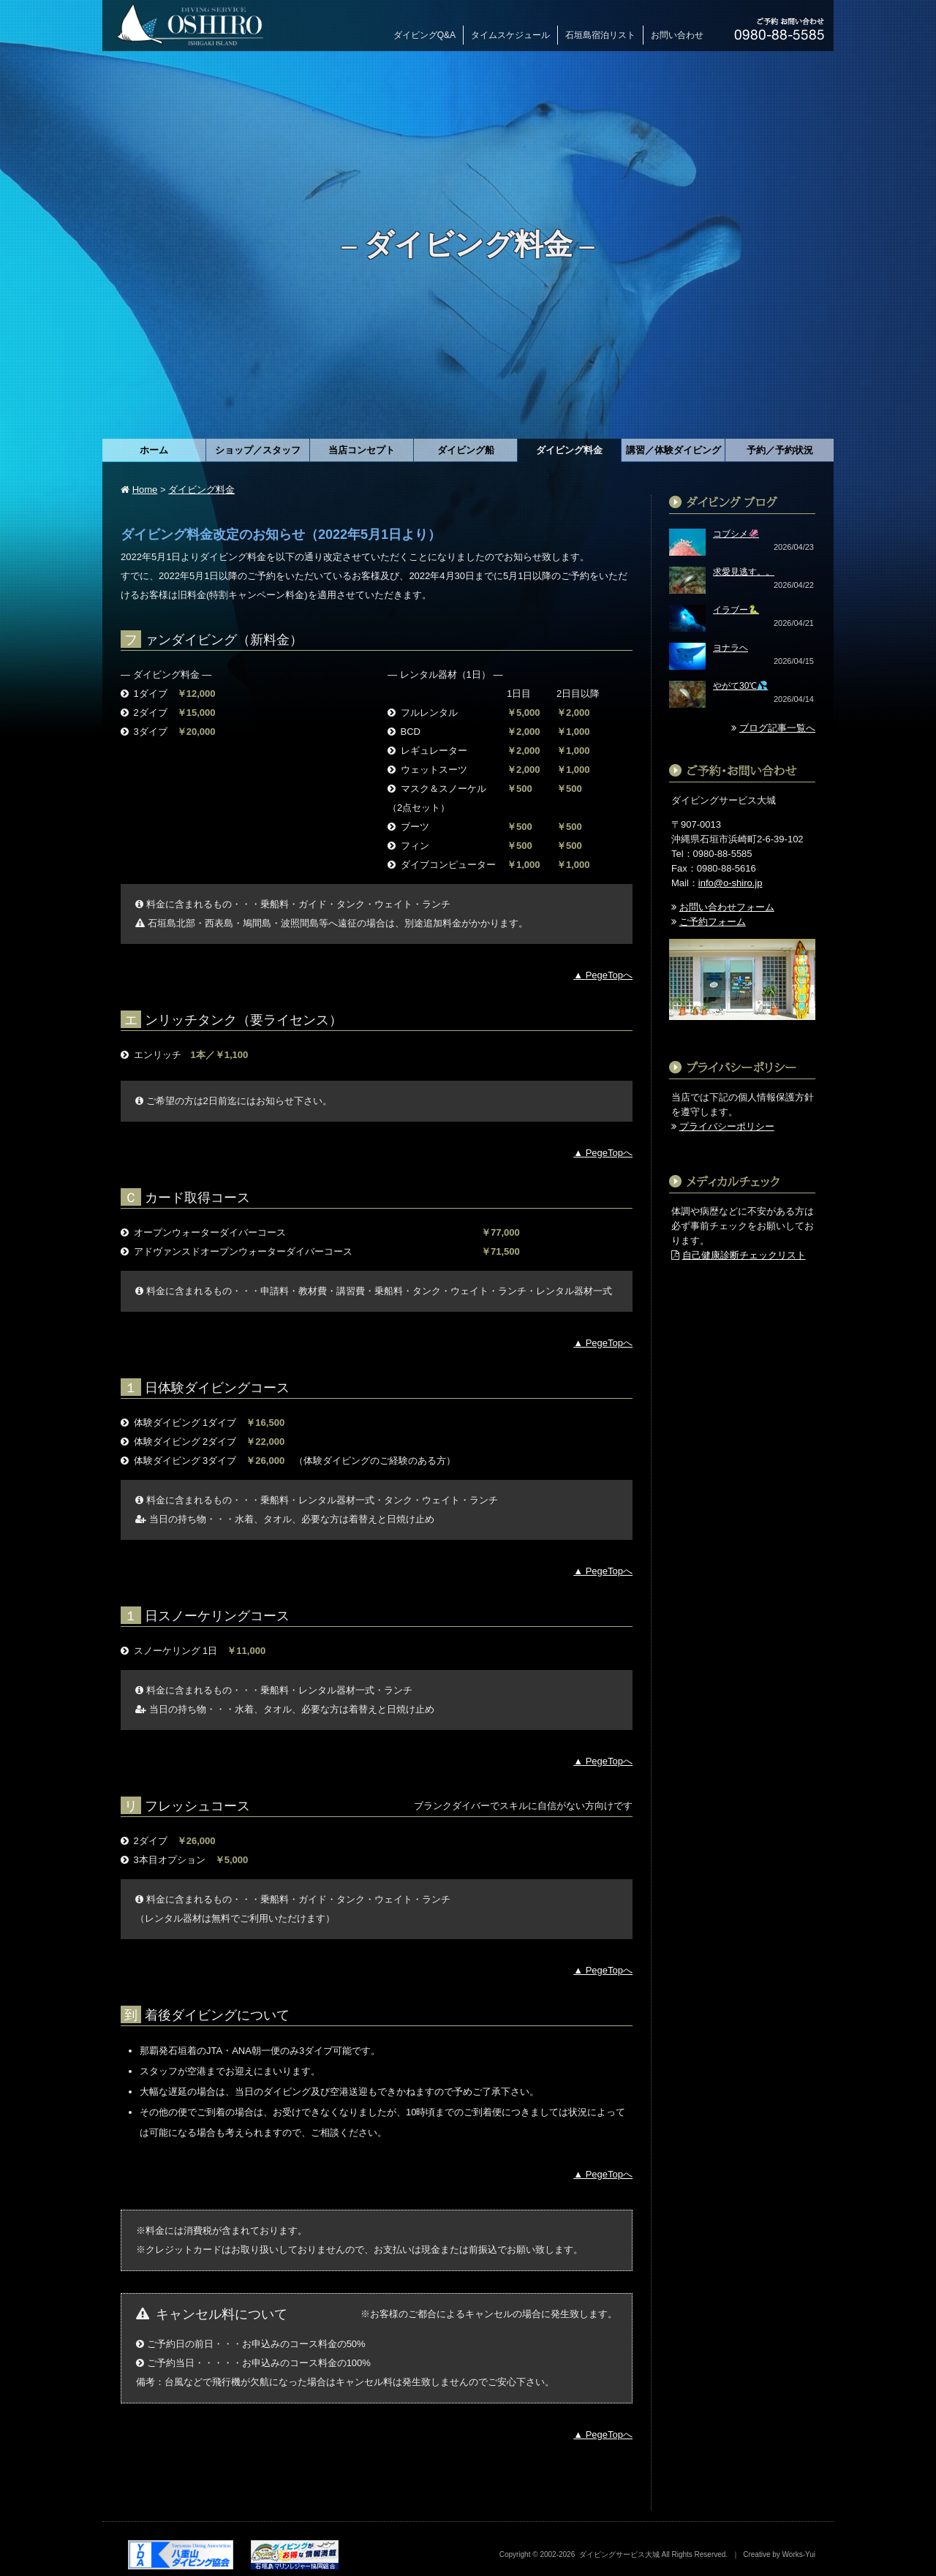 Image resolution: width=936 pixels, height=2576 pixels. I want to click on ブログ記事一覧へ, so click(777, 727).